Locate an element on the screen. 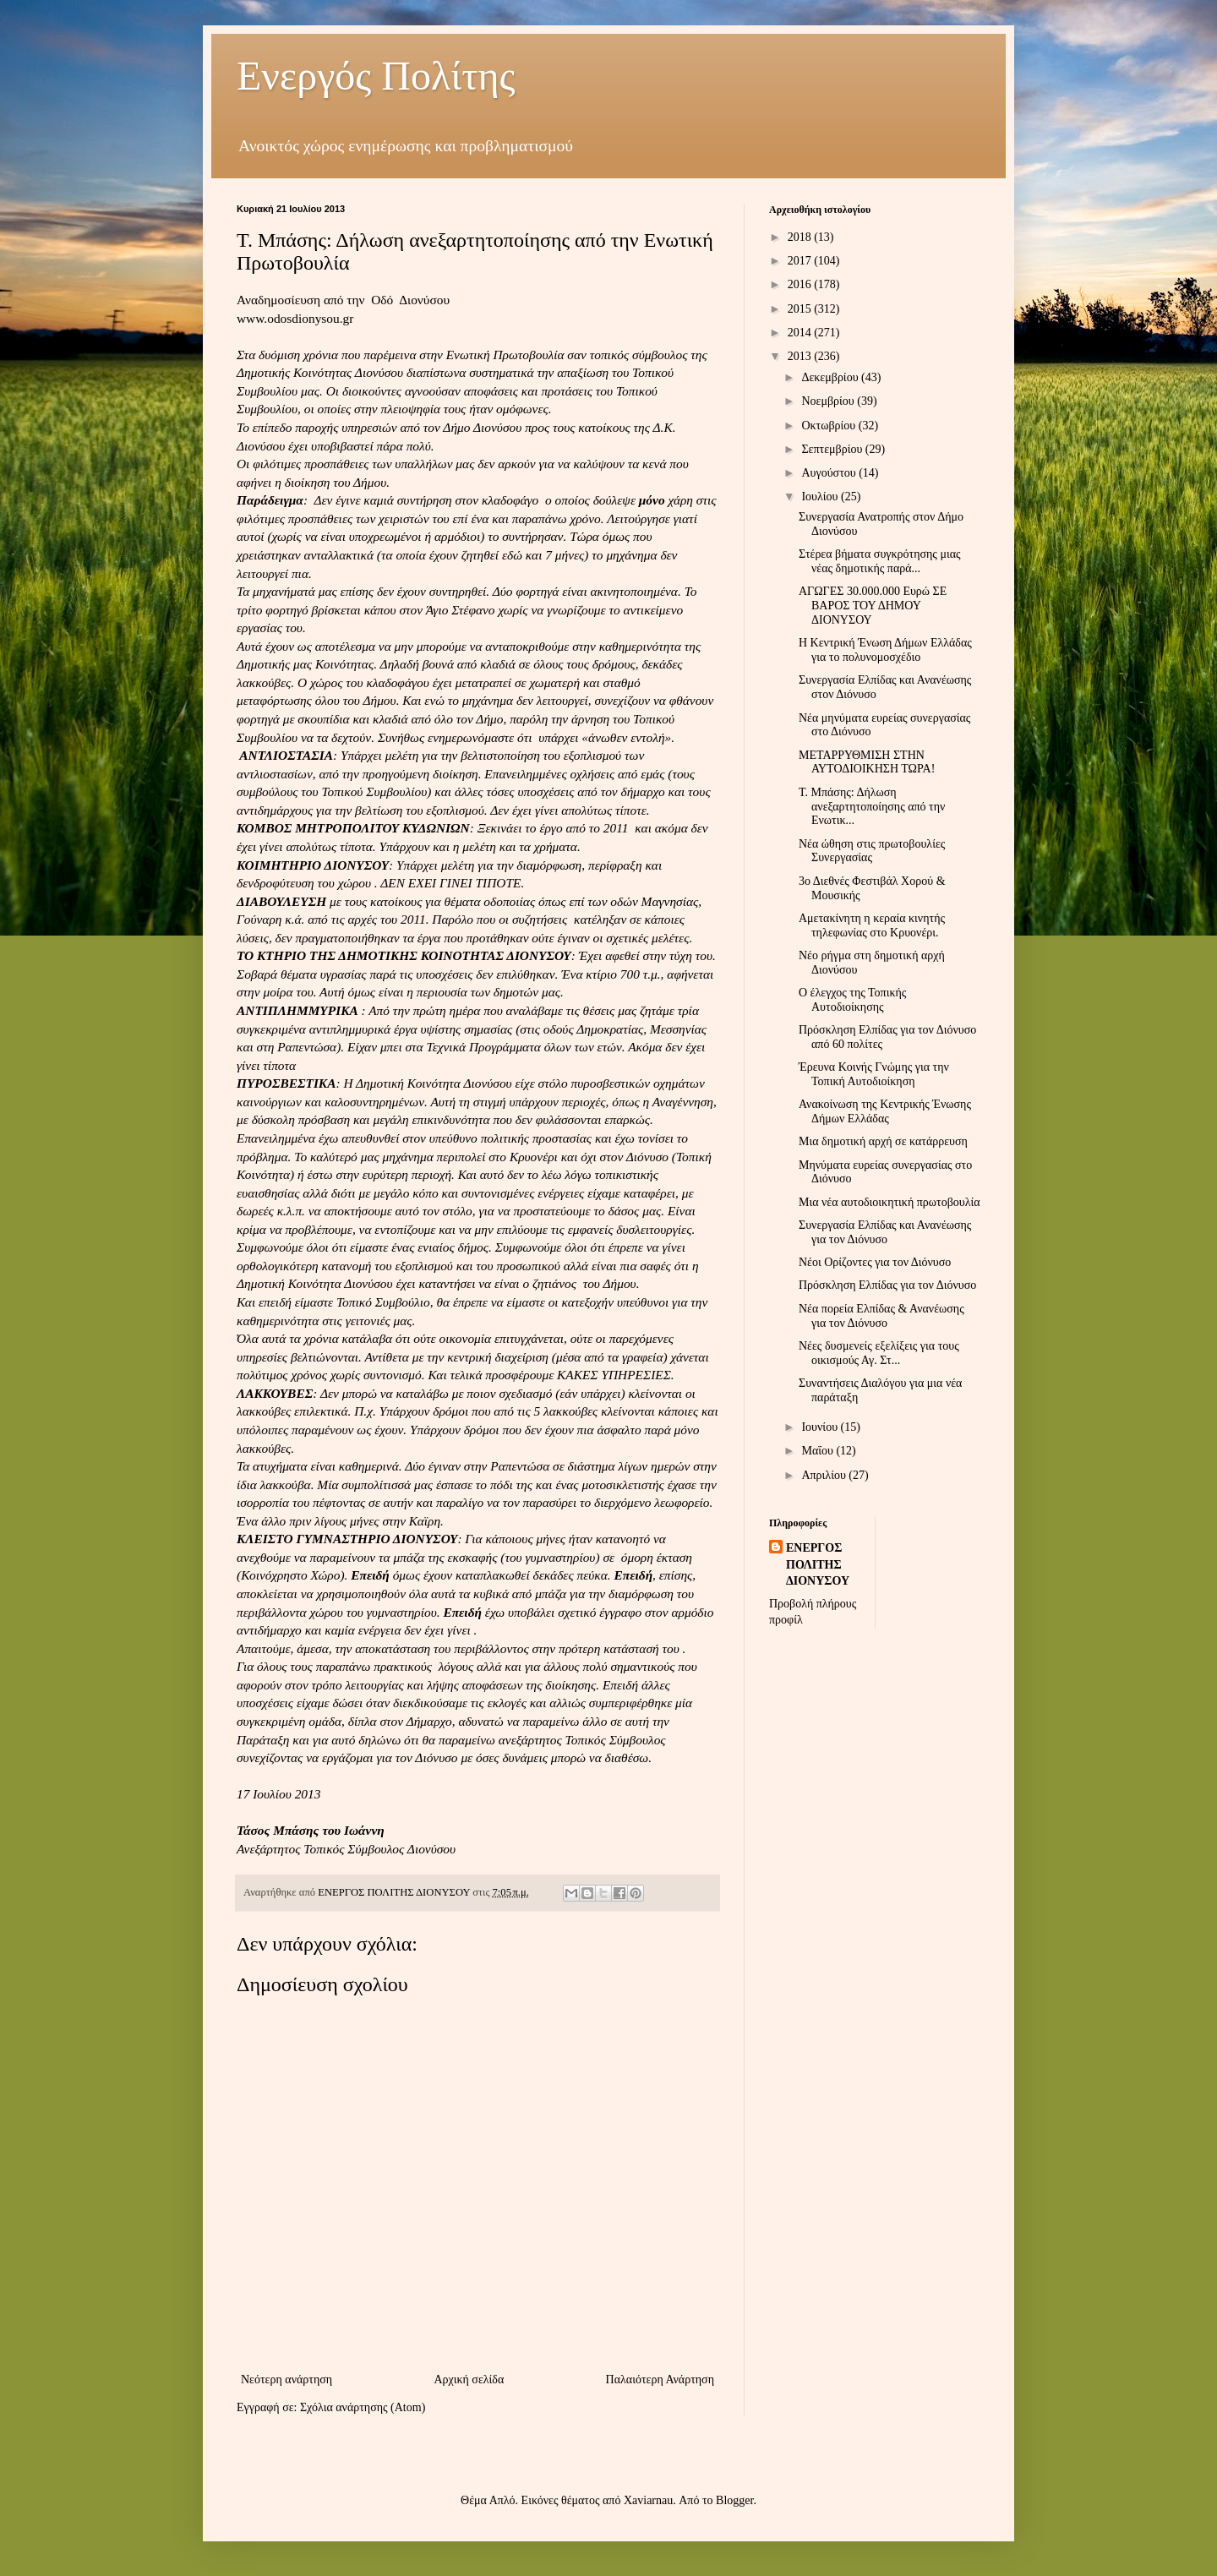 This screenshot has height=2576, width=1217. Αμετακίνητη η κεραία κινητής τηλεφωνίας στο Κρυονέρι. is located at coordinates (872, 925).